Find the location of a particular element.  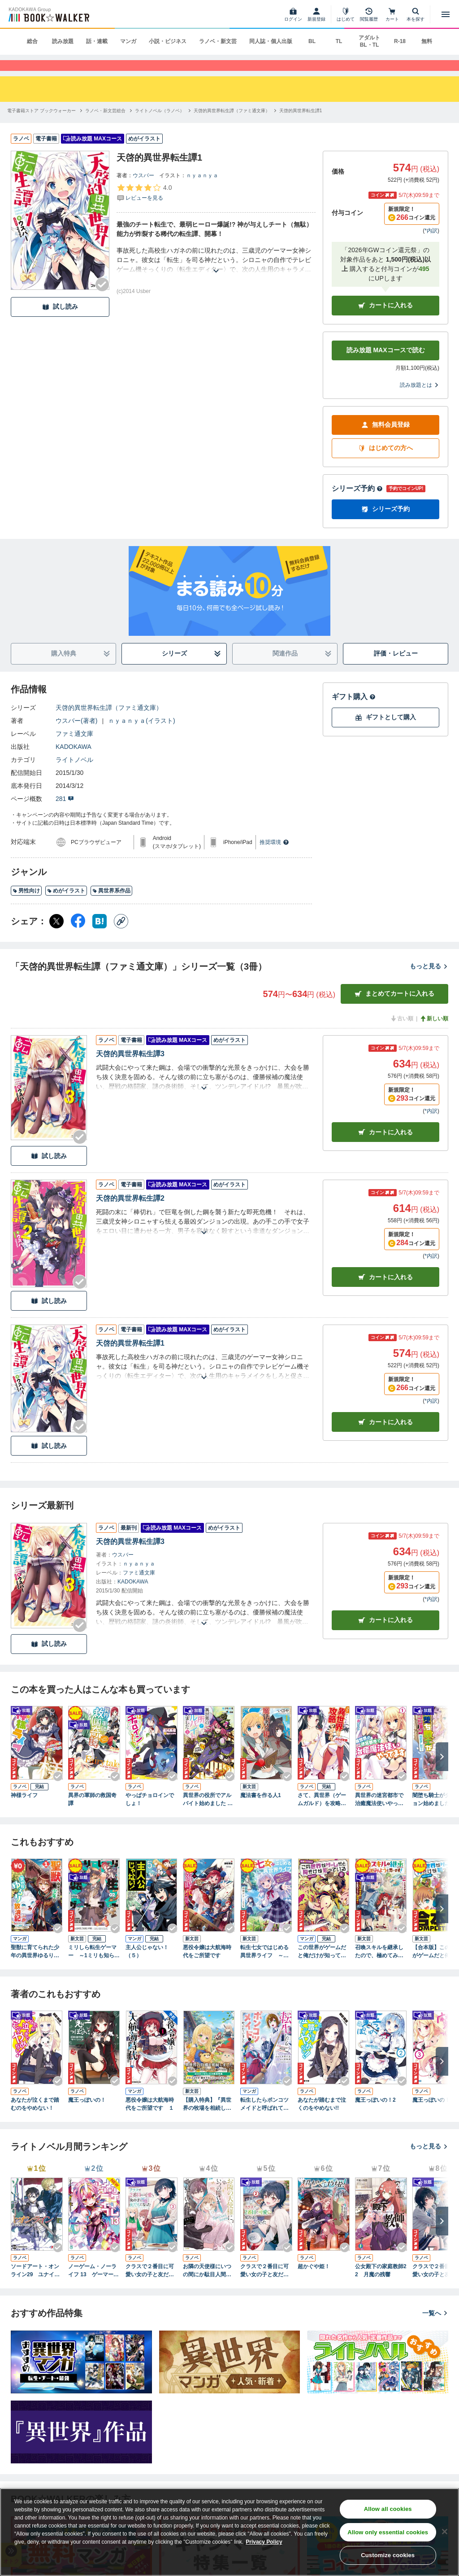

[region] is located at coordinates (229, 2532).